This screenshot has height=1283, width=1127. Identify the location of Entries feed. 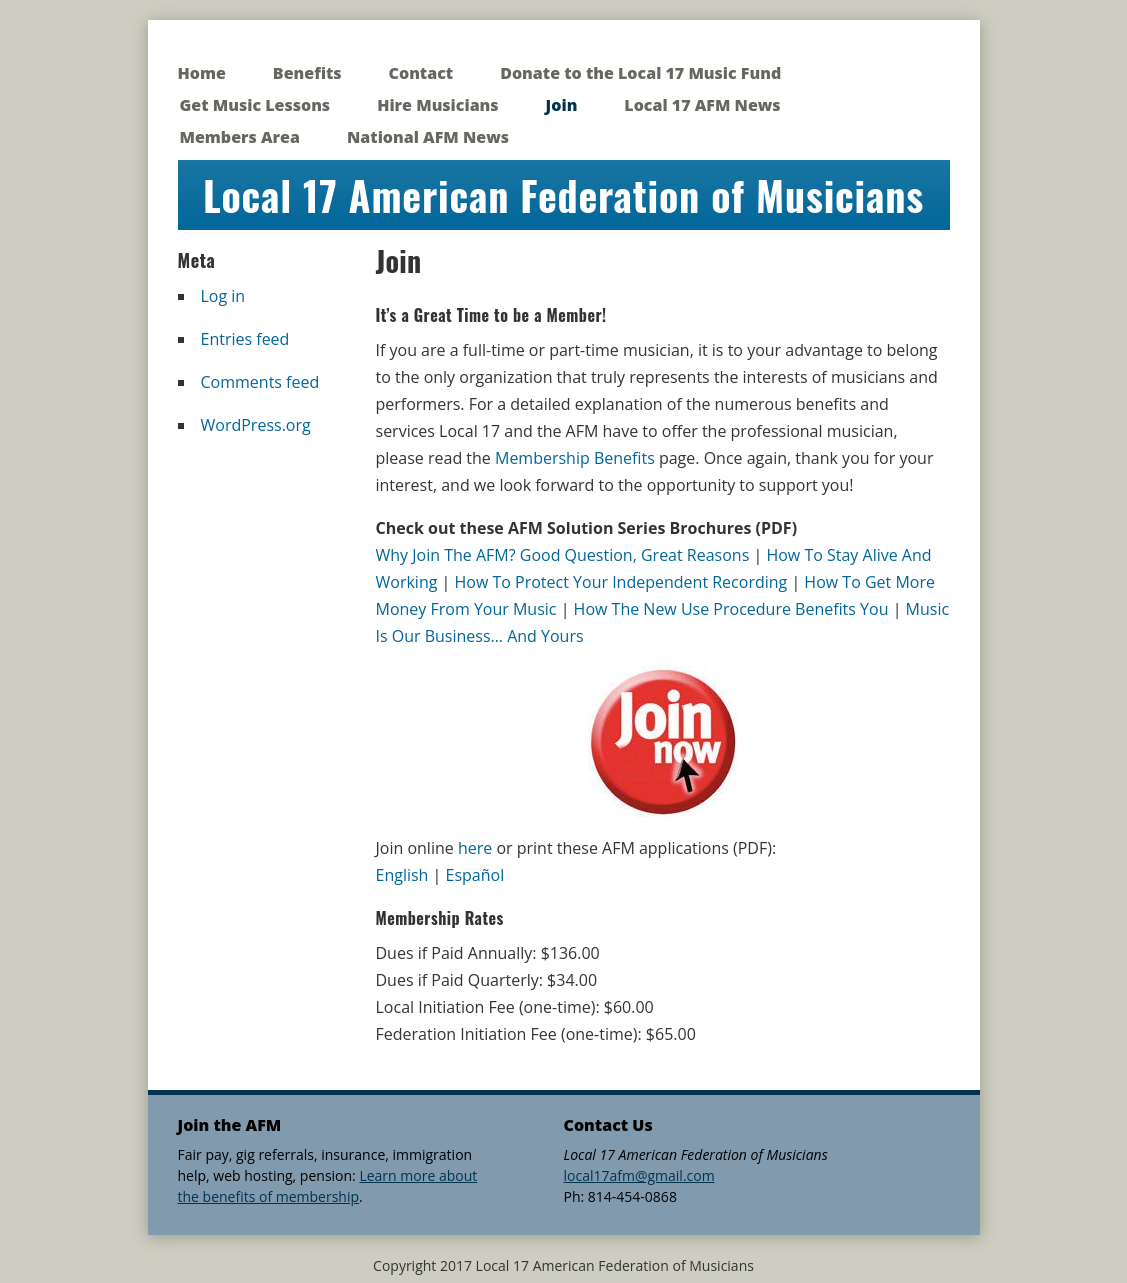
(245, 339).